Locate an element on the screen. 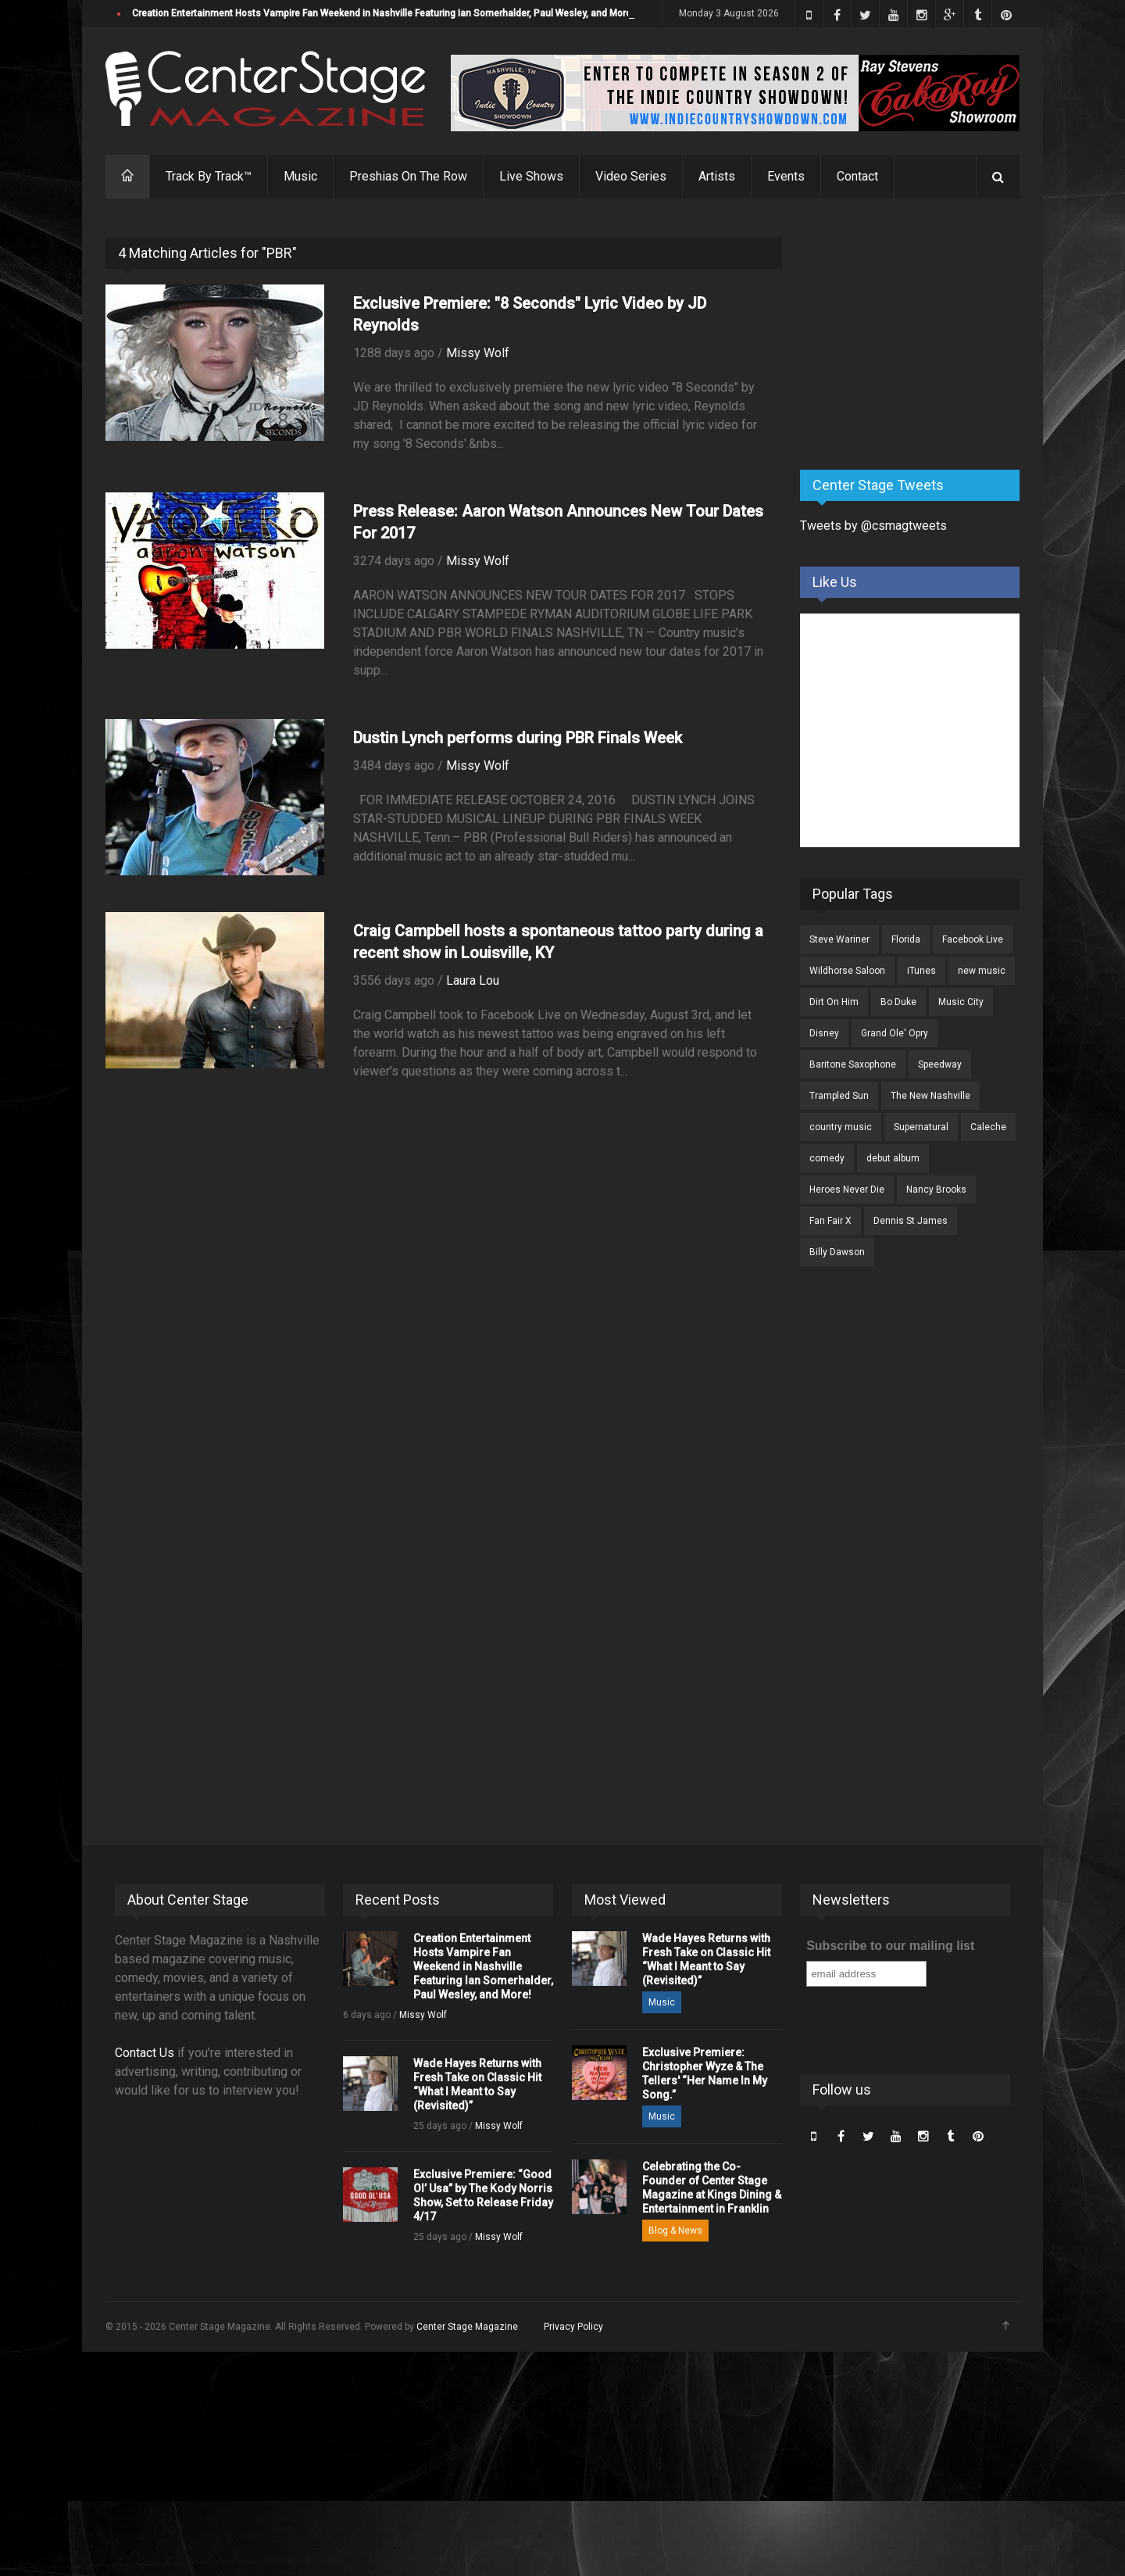 The image size is (1125, 2576). Nancy Brooks is located at coordinates (936, 1189).